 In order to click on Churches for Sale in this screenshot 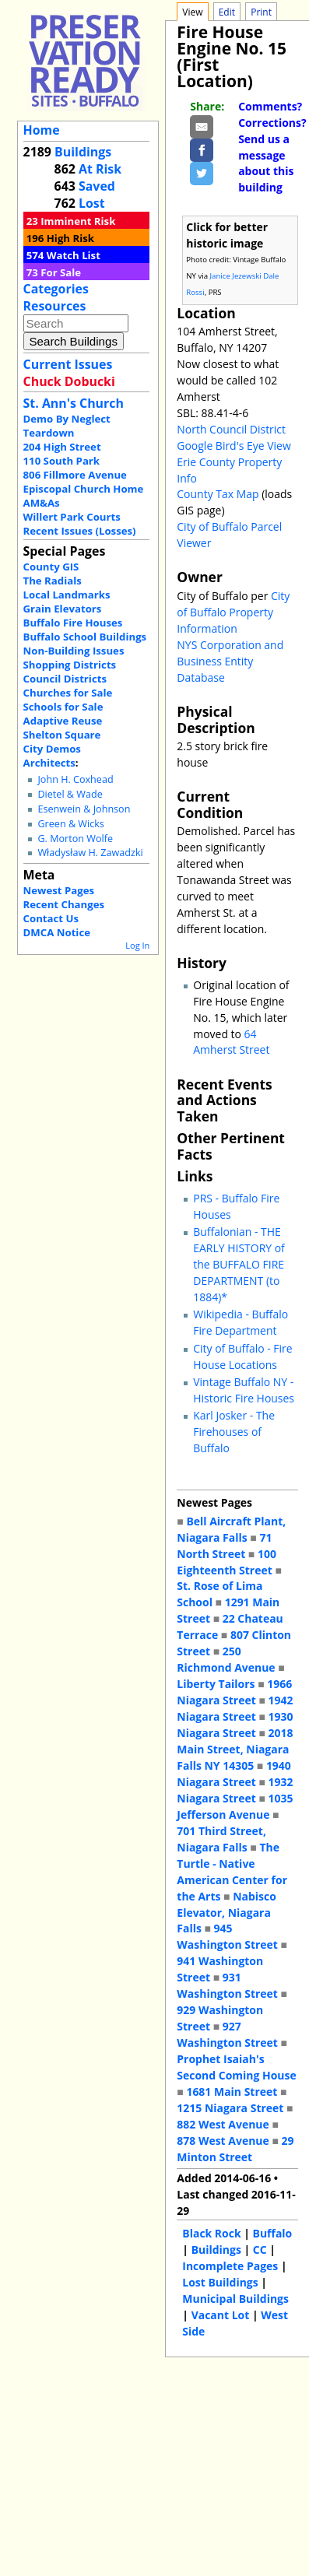, I will do `click(68, 693)`.